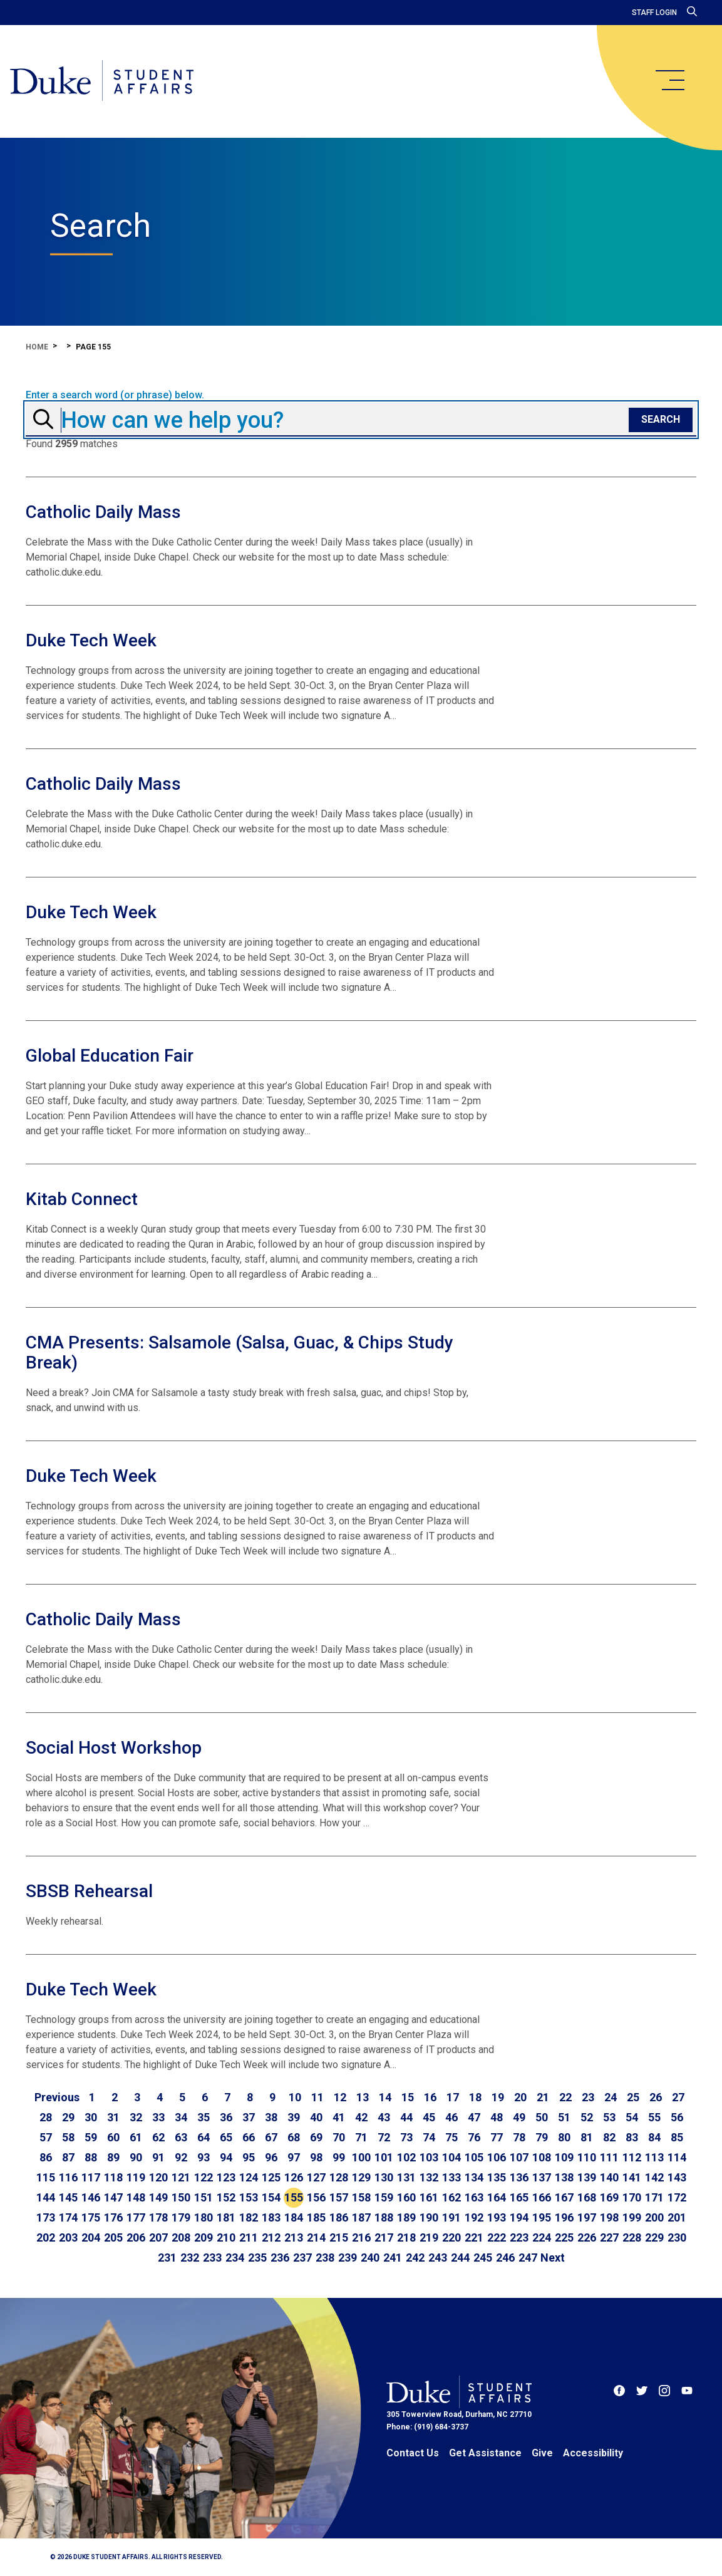 The image size is (722, 2576). I want to click on 156, so click(316, 2197).